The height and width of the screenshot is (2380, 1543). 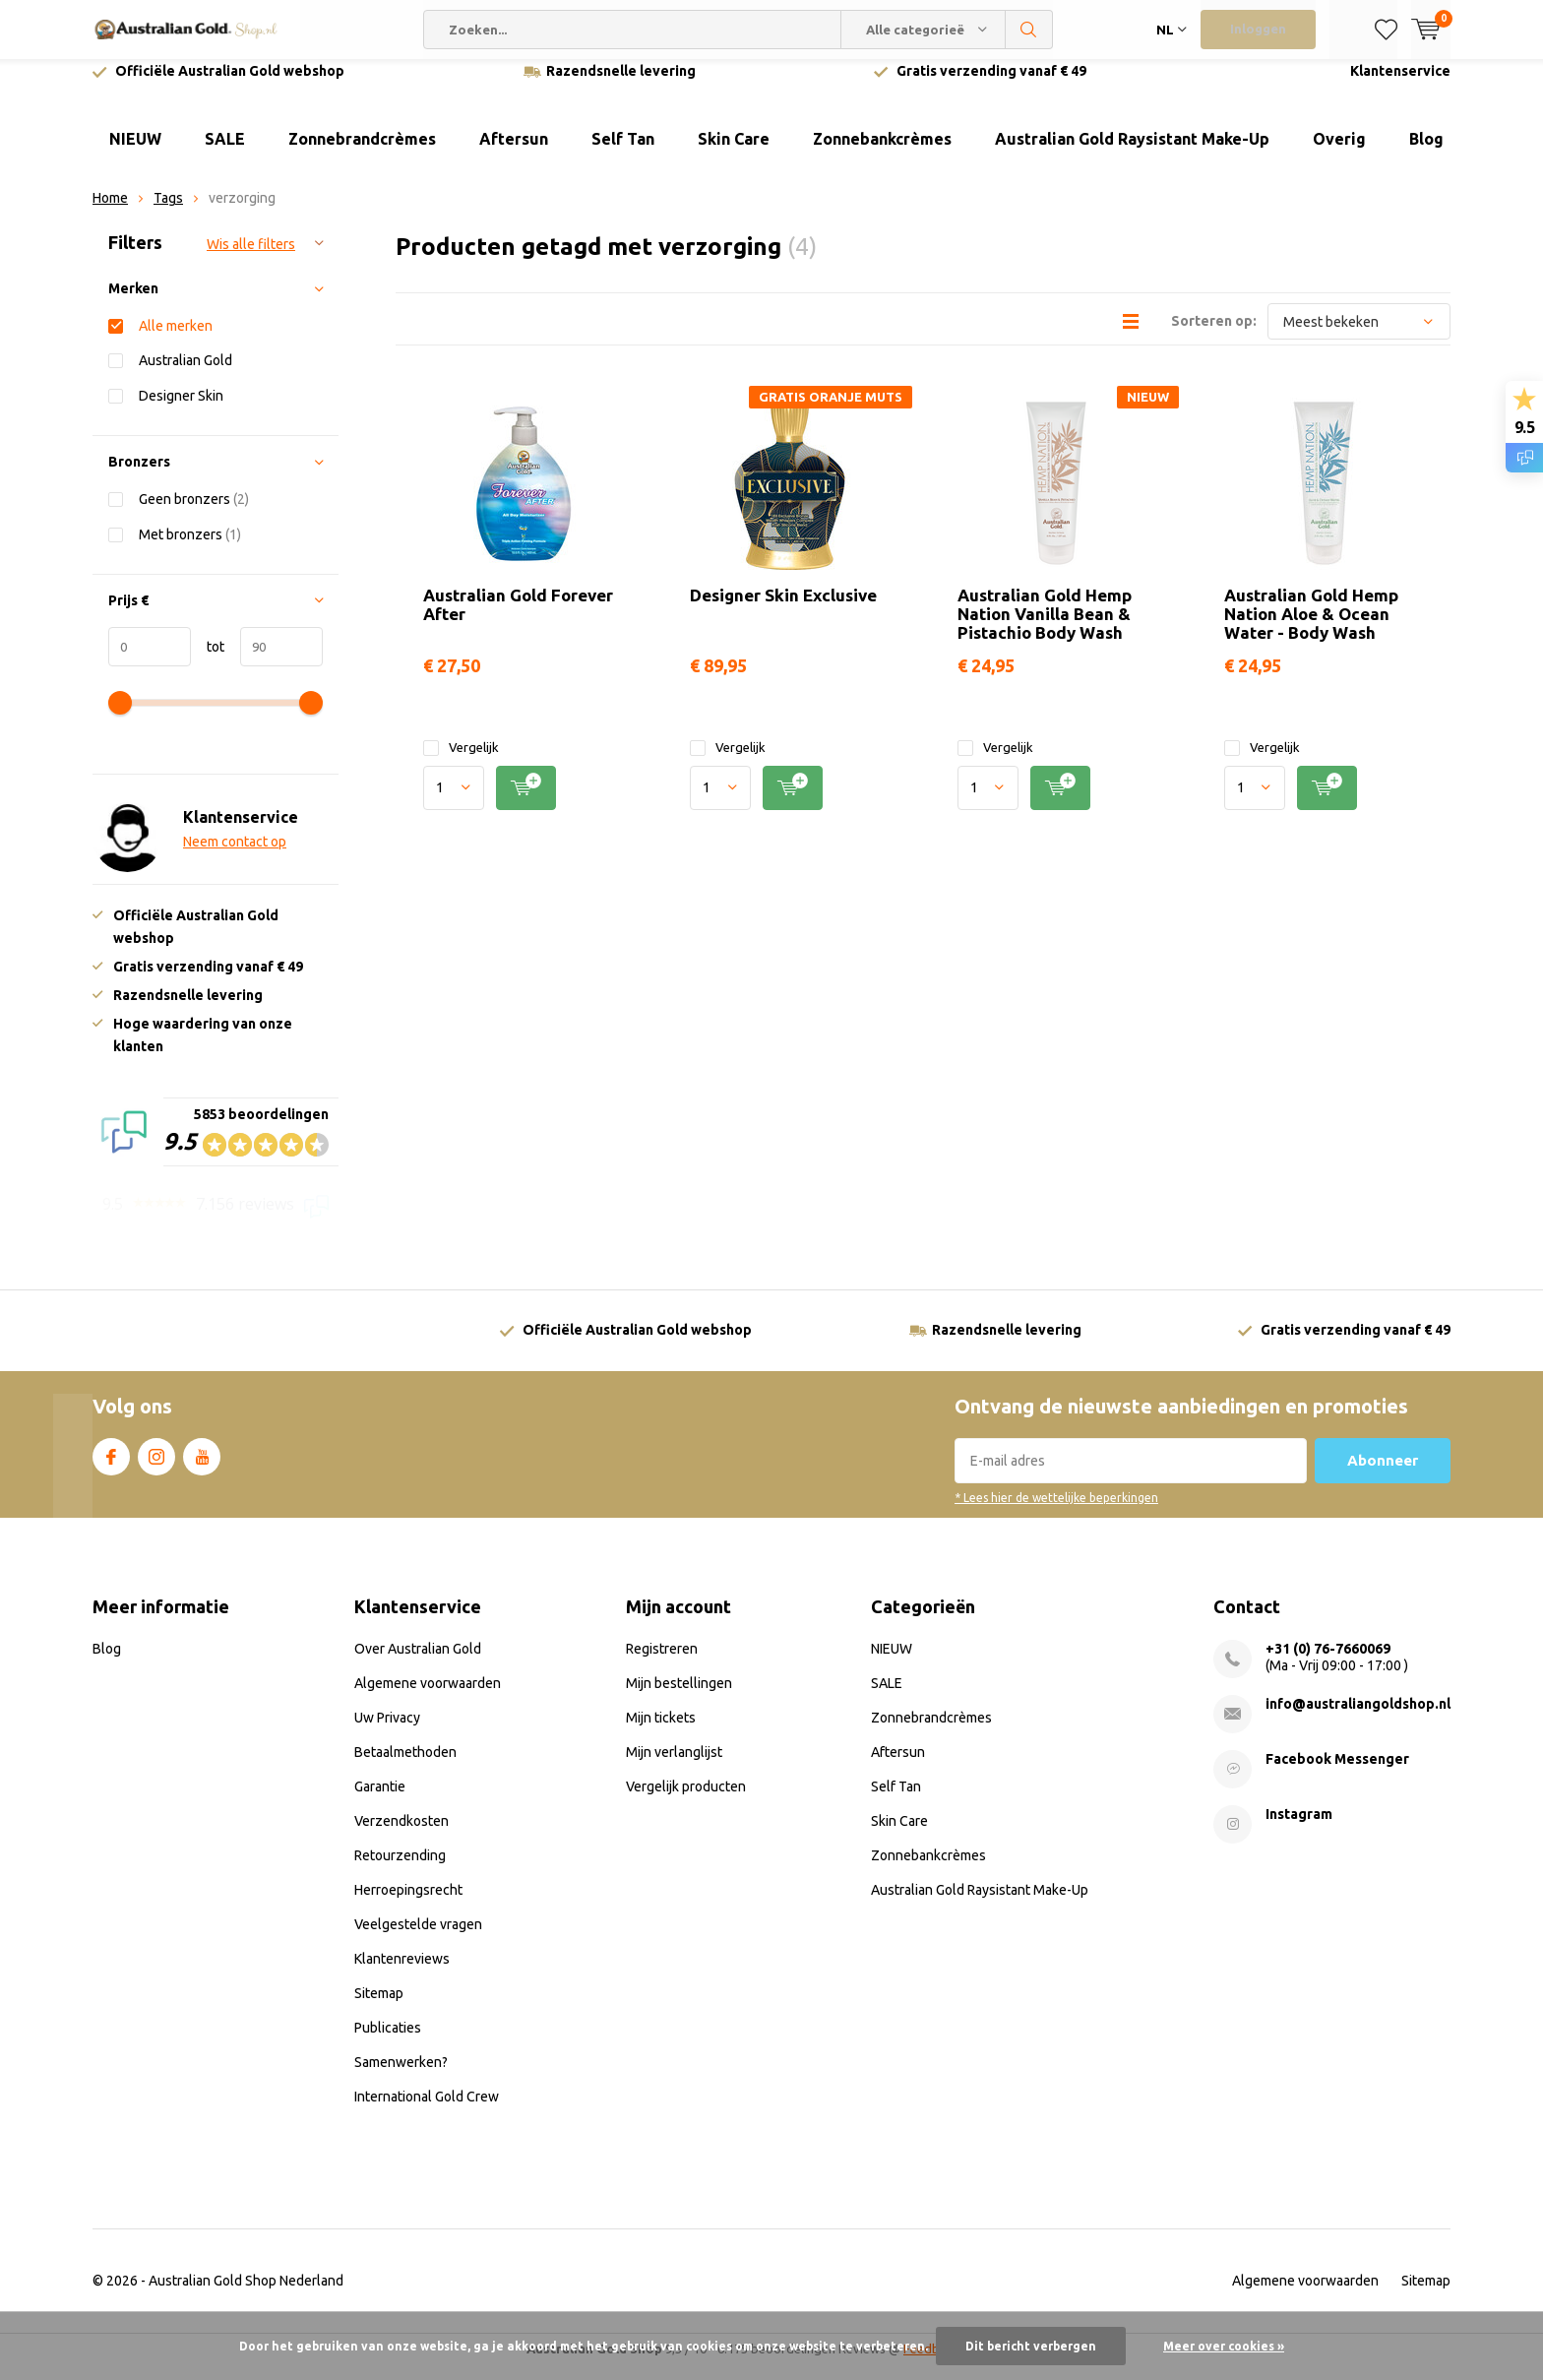 I want to click on Australian Gold Shop Nederland, so click(x=246, y=2295).